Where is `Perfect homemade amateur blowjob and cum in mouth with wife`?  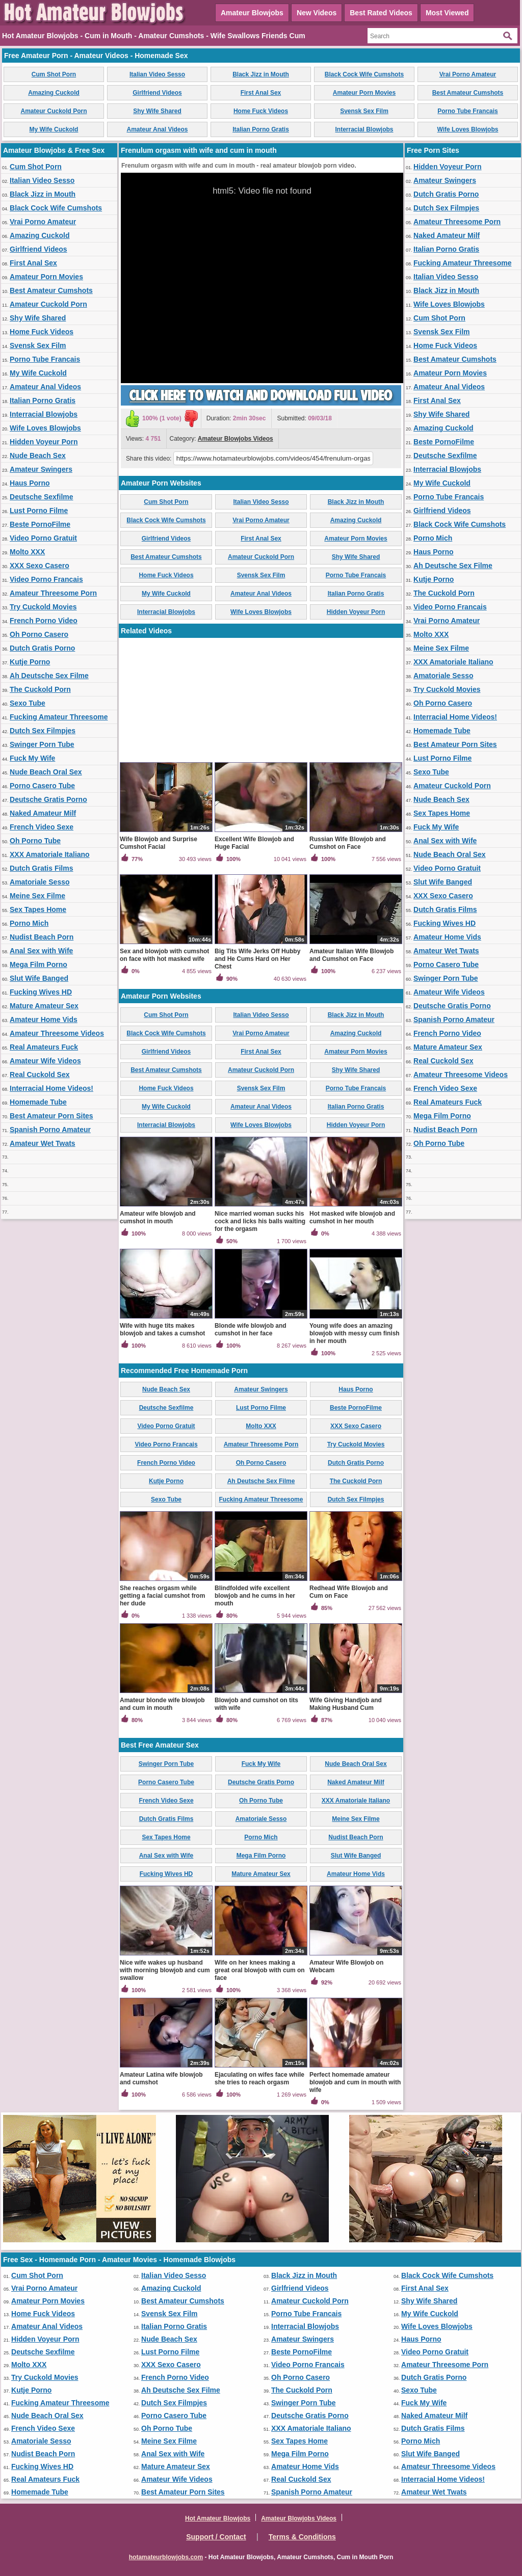 Perfect homemade amateur blowjob and cum in mouth with wife is located at coordinates (355, 2082).